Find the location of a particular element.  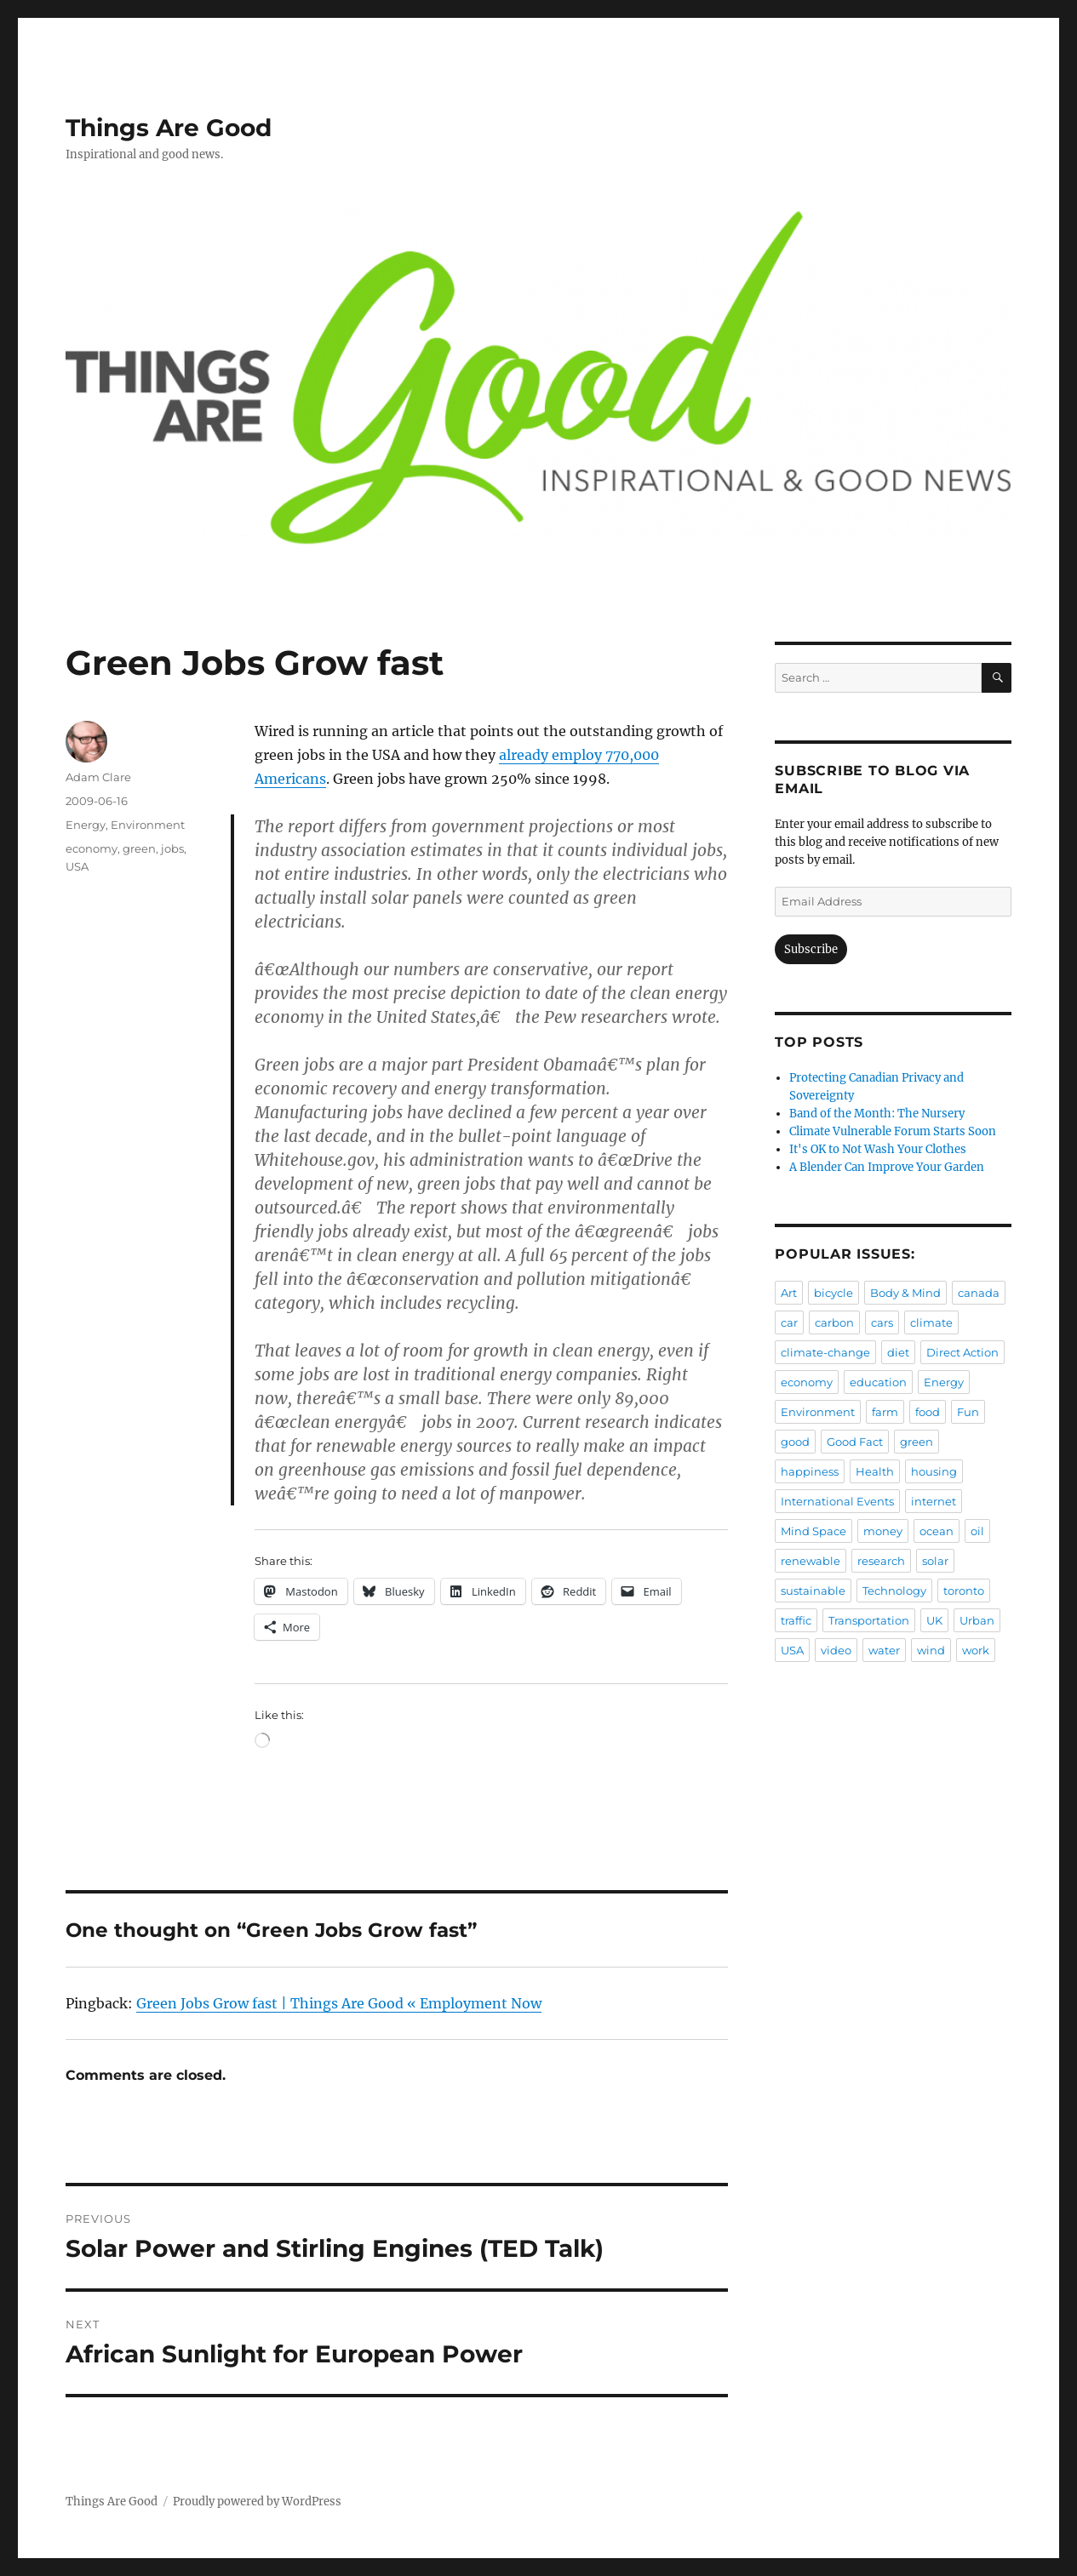

video is located at coordinates (836, 1650).